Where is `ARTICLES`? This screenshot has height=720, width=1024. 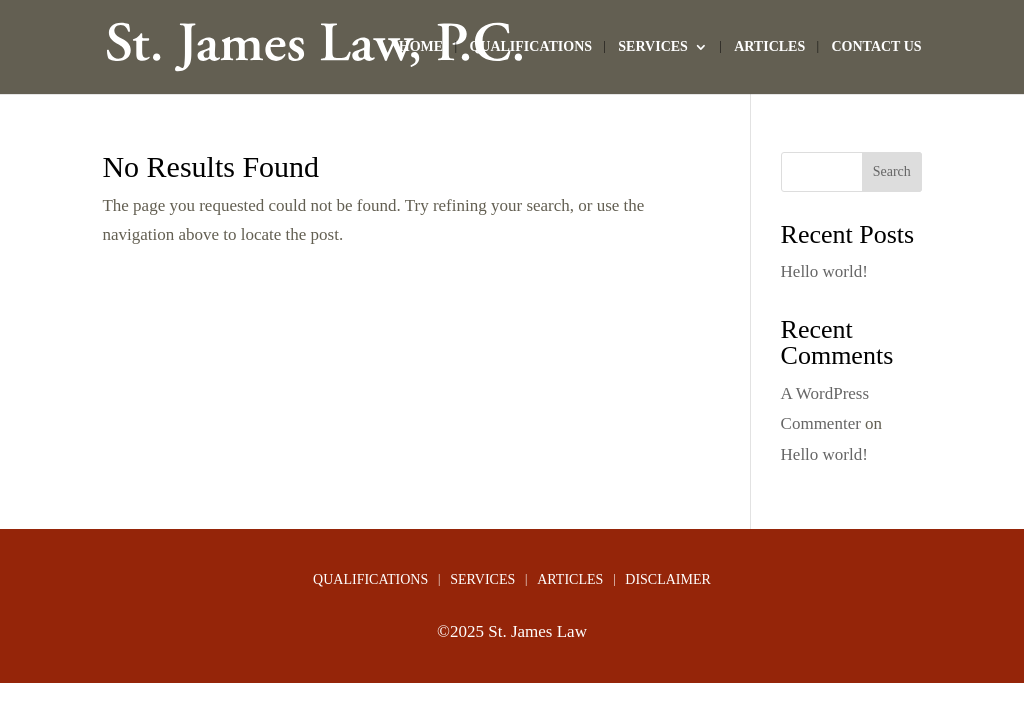
ARTICLES is located at coordinates (769, 47).